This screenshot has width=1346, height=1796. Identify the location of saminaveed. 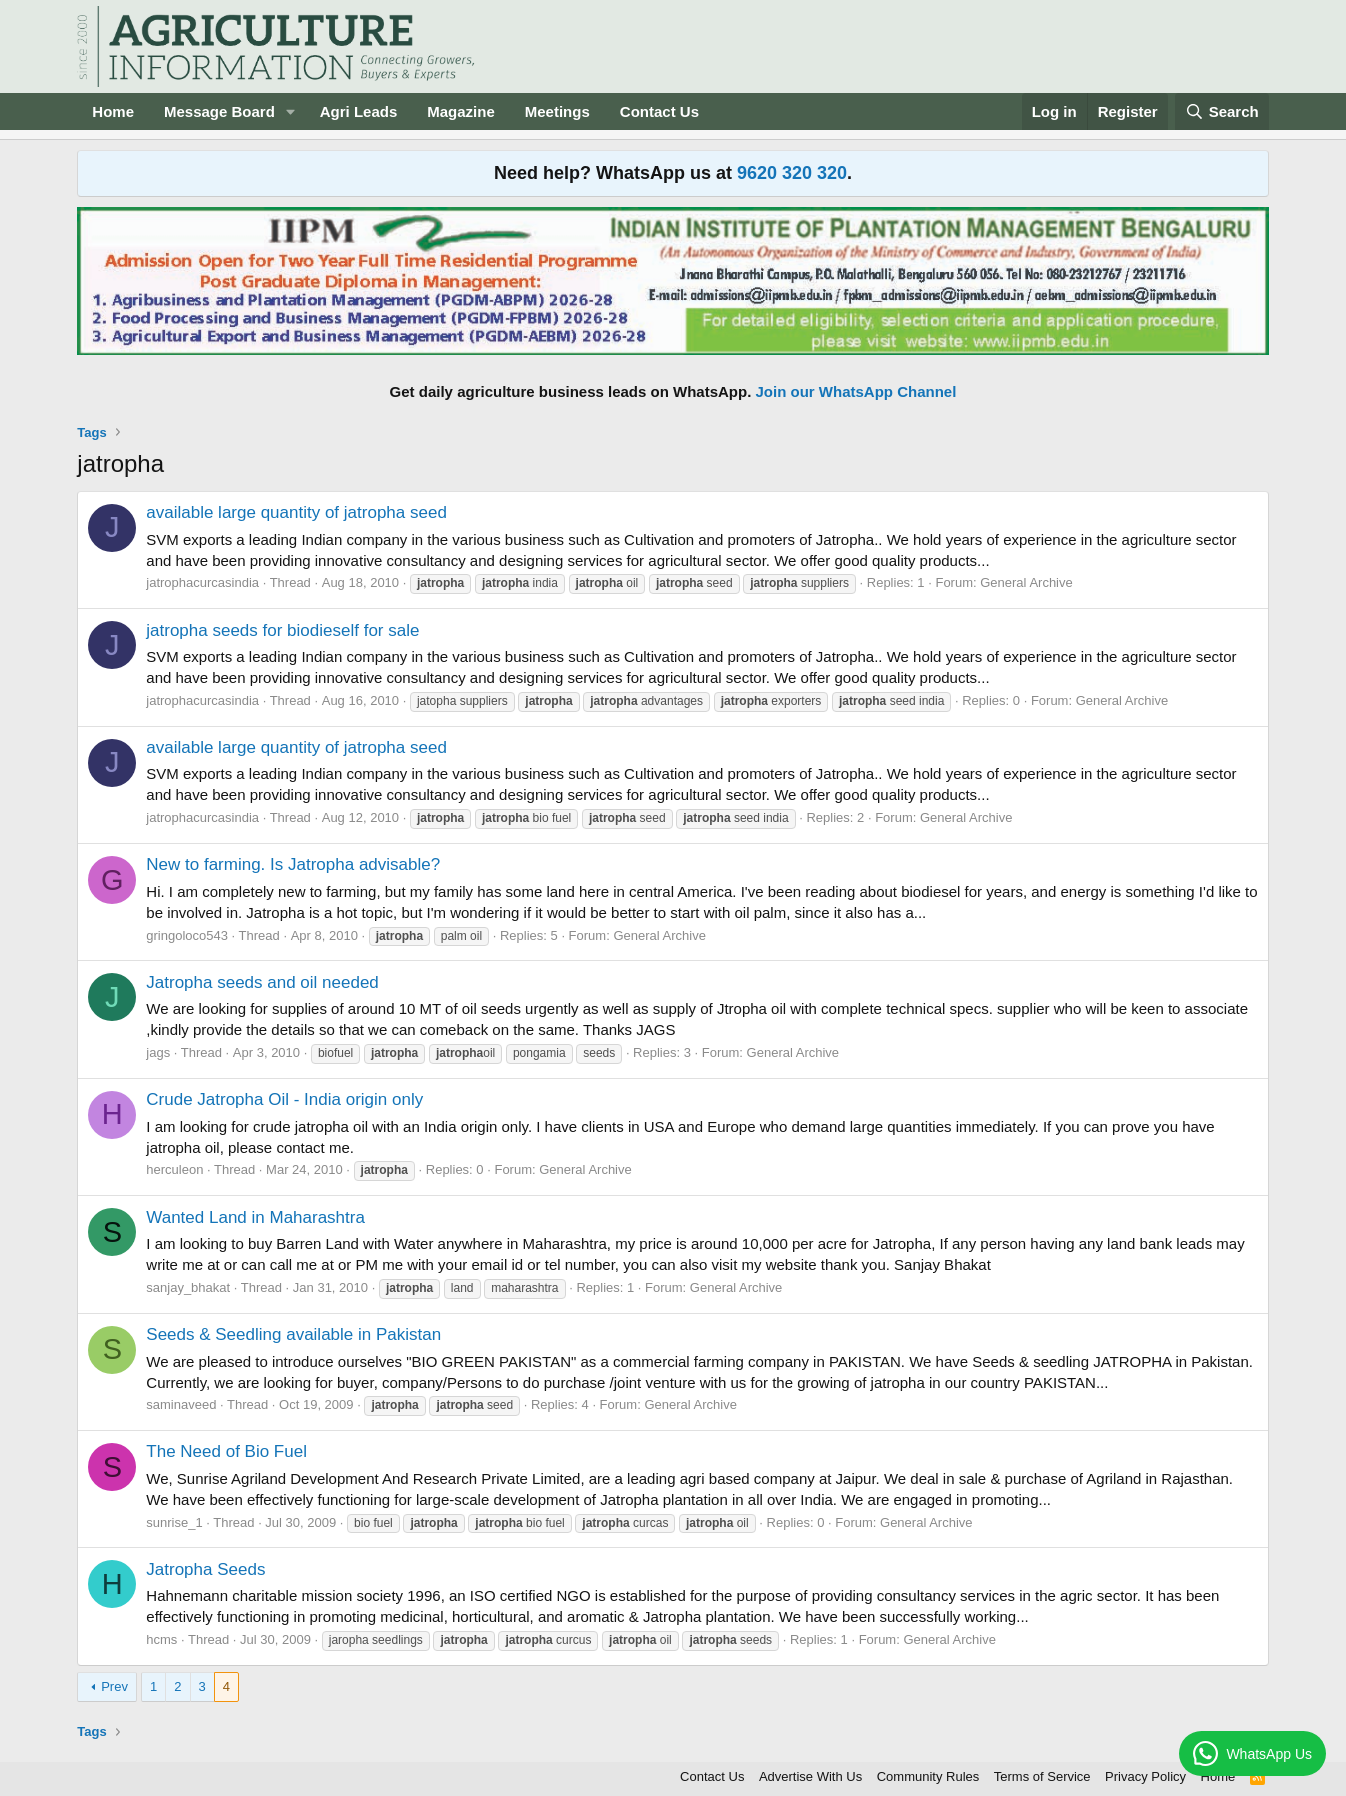
(181, 1404).